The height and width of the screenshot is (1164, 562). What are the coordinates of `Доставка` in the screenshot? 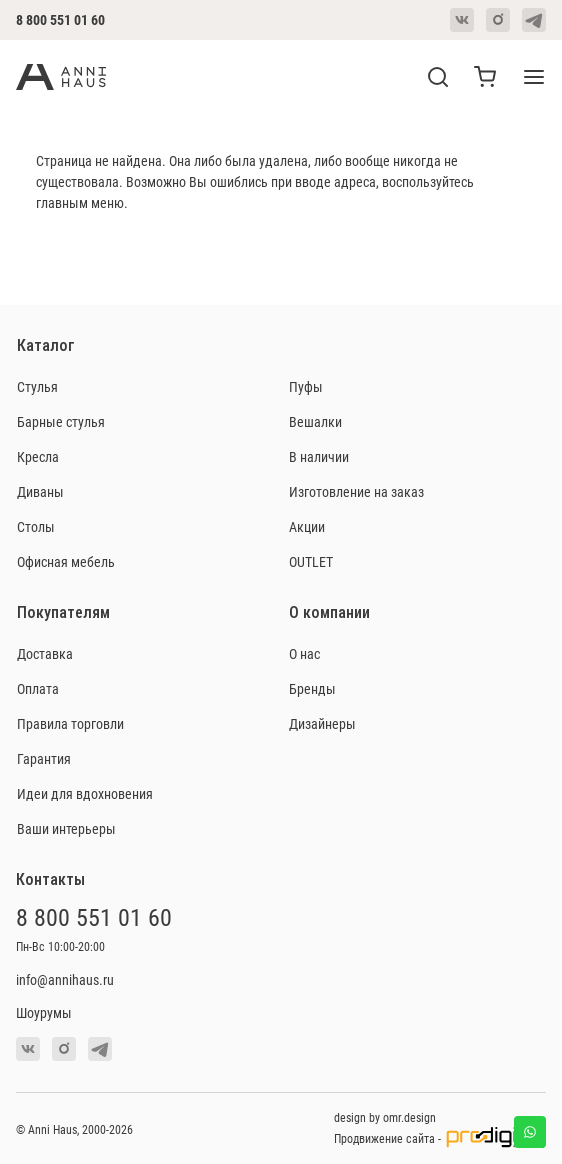 It's located at (45, 653).